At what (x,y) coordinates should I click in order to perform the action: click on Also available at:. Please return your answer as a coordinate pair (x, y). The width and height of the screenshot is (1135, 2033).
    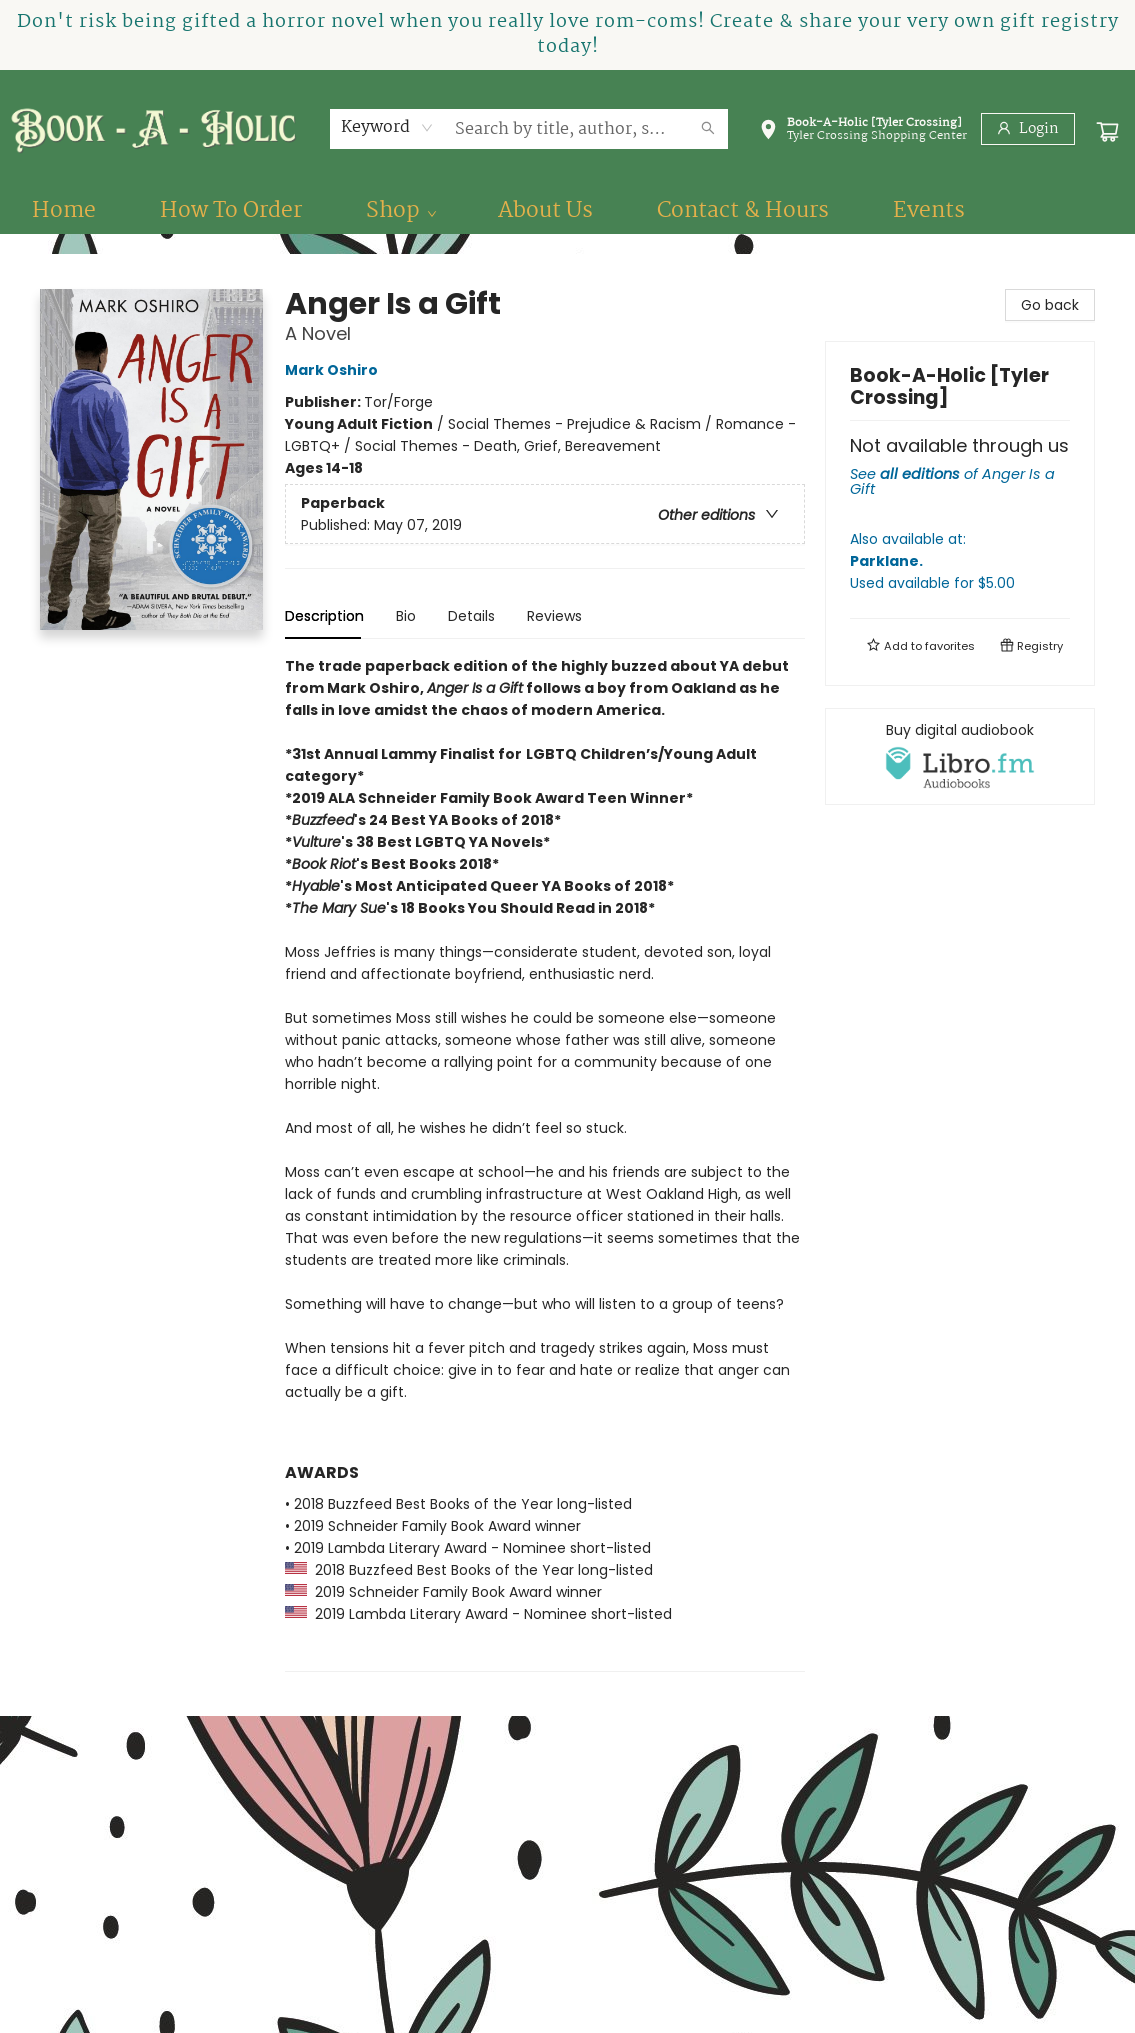
    Looking at the image, I should click on (960, 561).